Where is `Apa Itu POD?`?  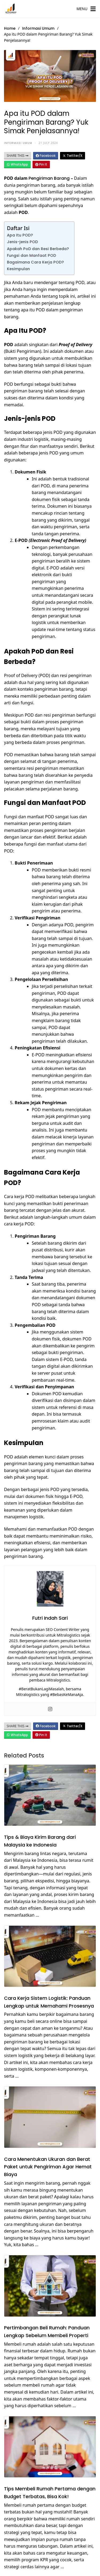
Apa Itu POD? is located at coordinates (20, 235).